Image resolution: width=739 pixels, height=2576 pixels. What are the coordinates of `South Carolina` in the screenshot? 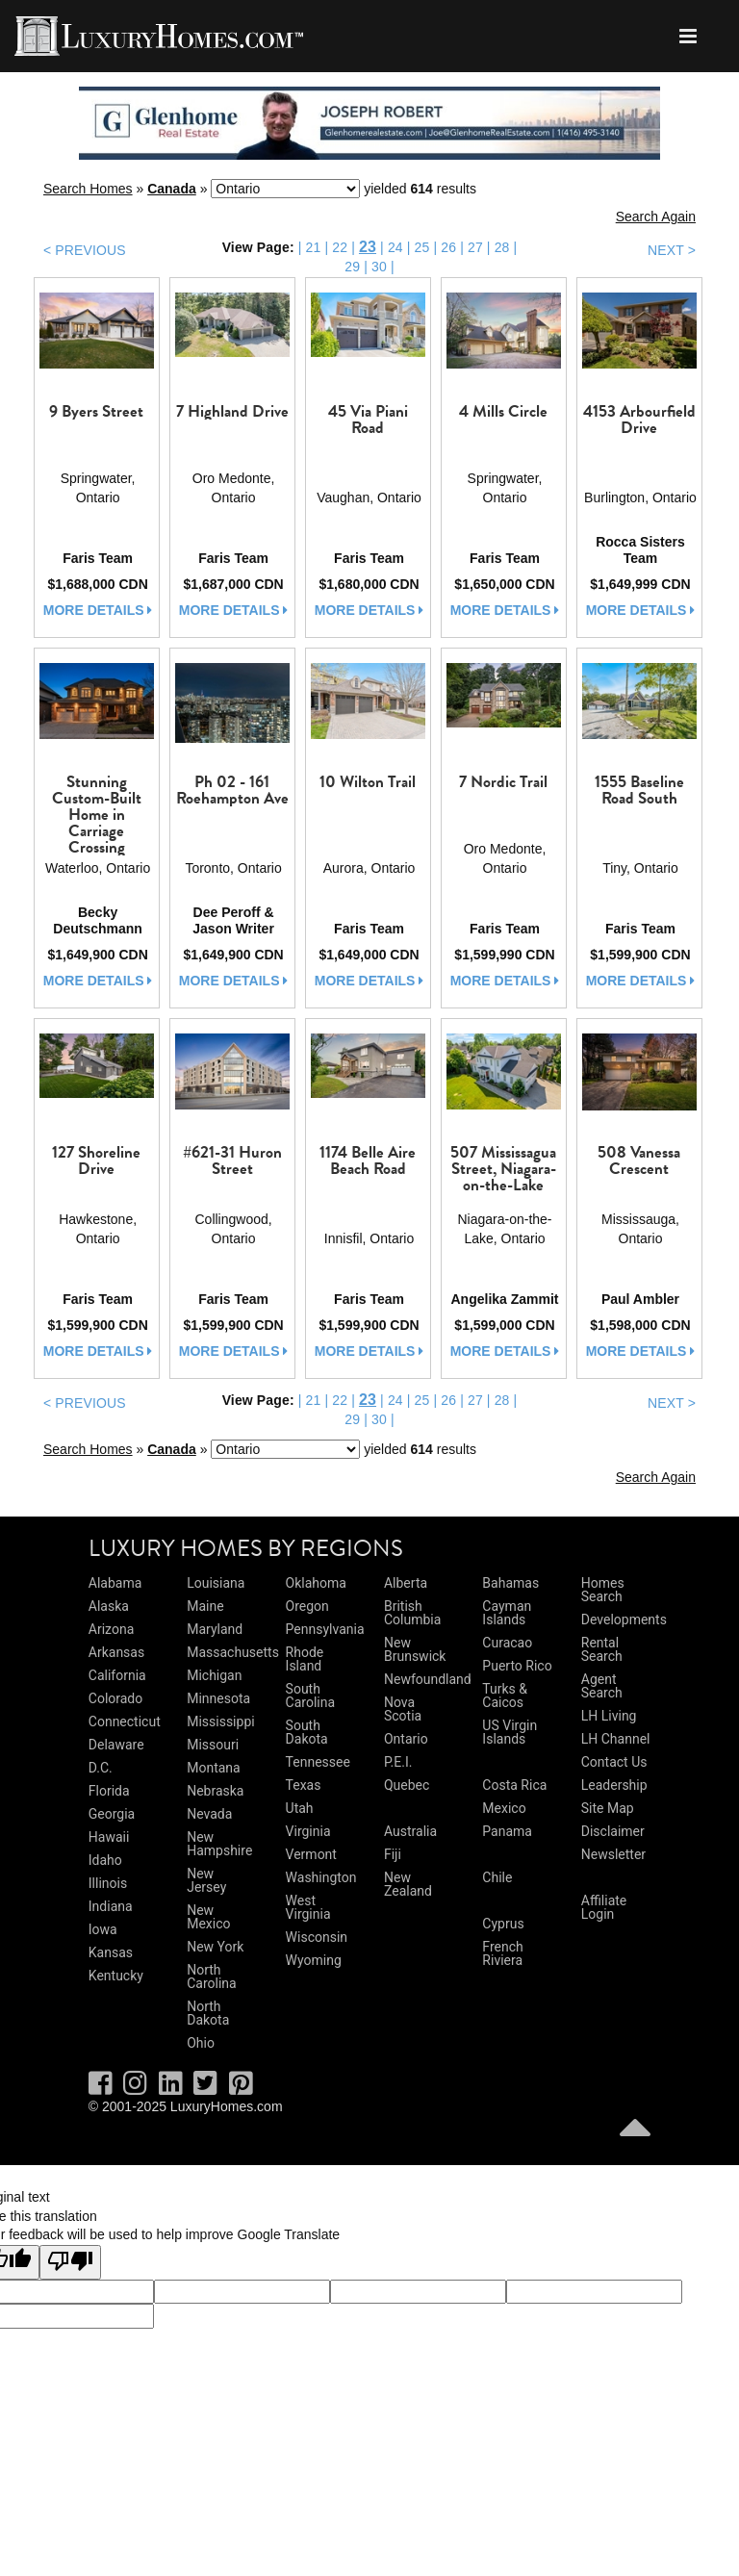 It's located at (310, 1695).